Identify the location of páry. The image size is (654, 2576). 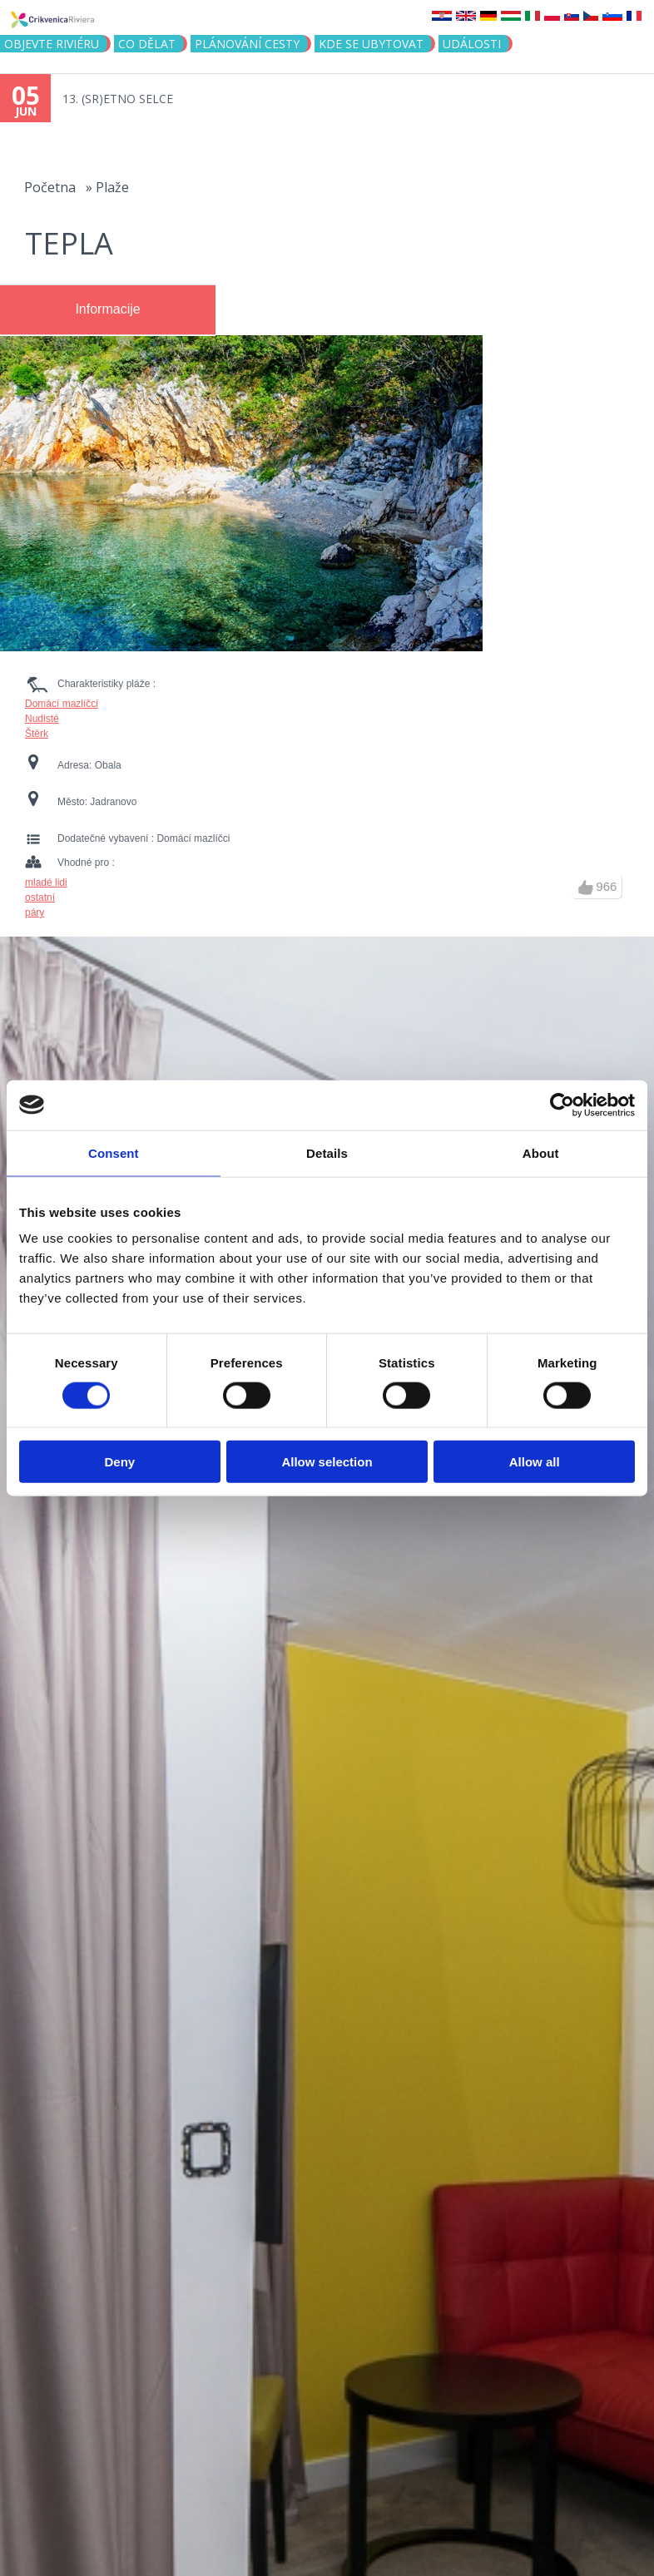
(34, 912).